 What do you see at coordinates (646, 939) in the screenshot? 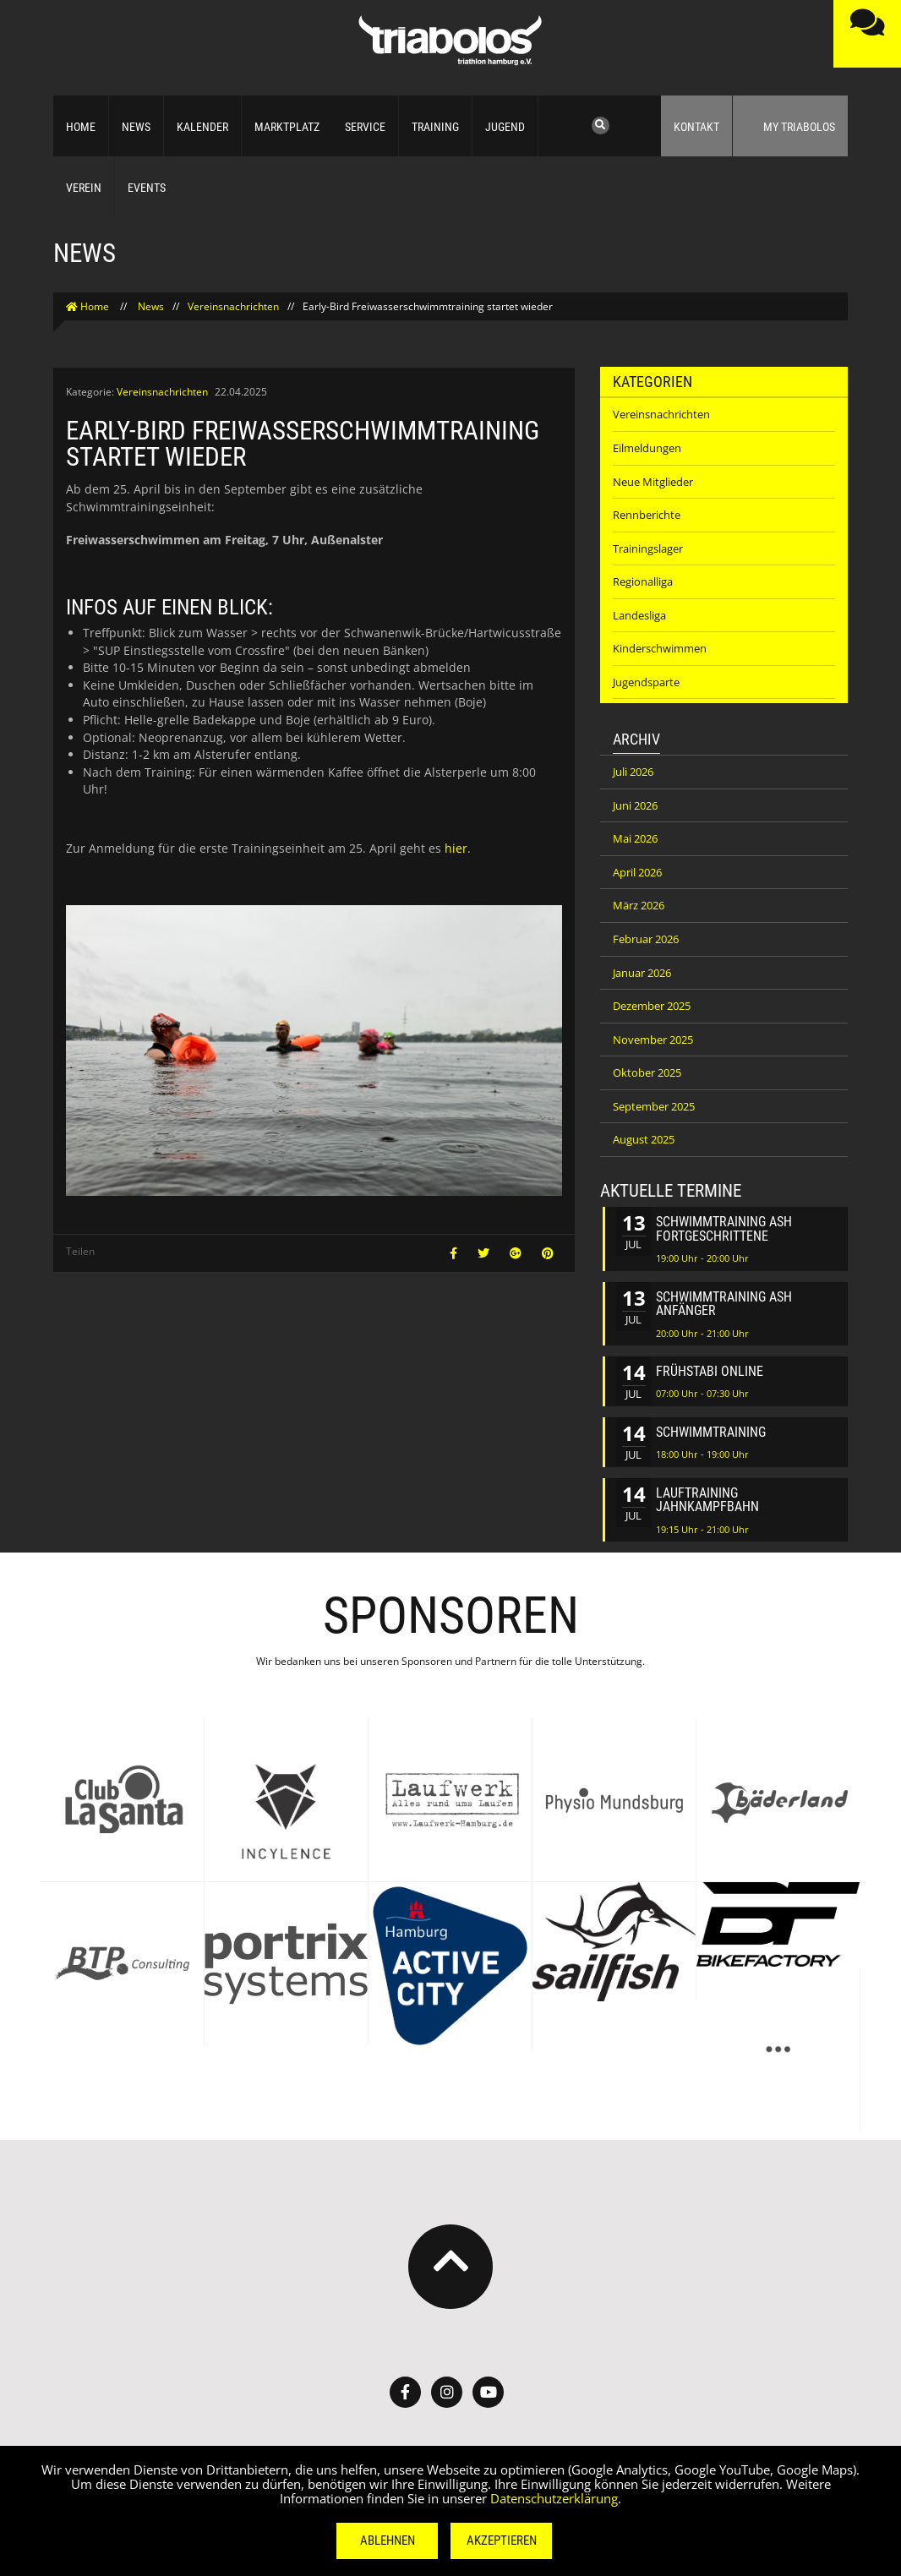
I see `Februar 2026` at bounding box center [646, 939].